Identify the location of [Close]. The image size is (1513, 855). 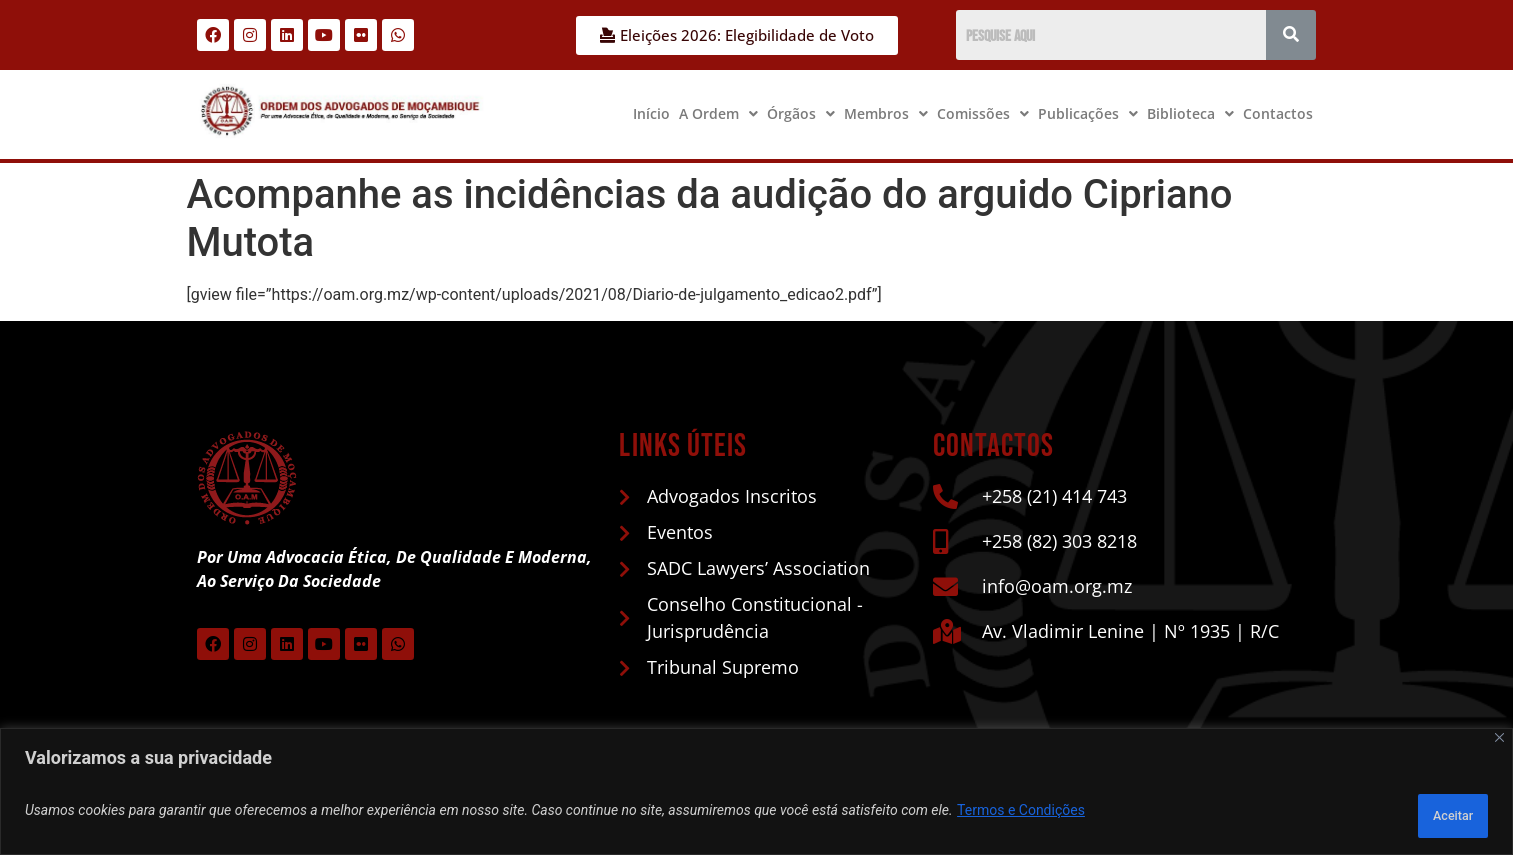
(1499, 749).